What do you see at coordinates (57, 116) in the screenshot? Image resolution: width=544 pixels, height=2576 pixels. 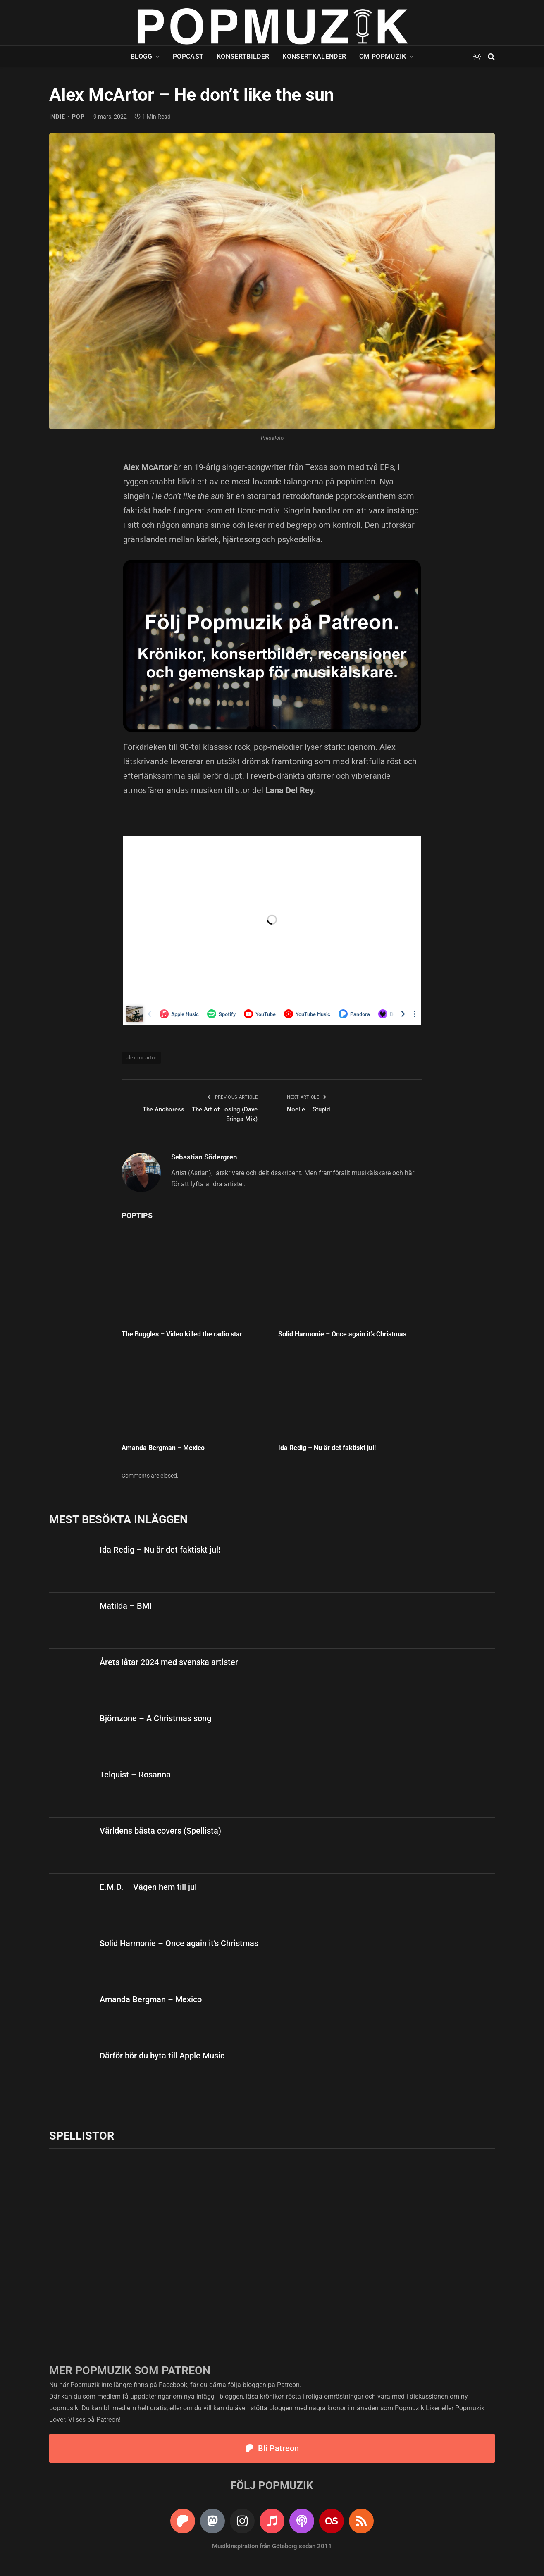 I see `indie` at bounding box center [57, 116].